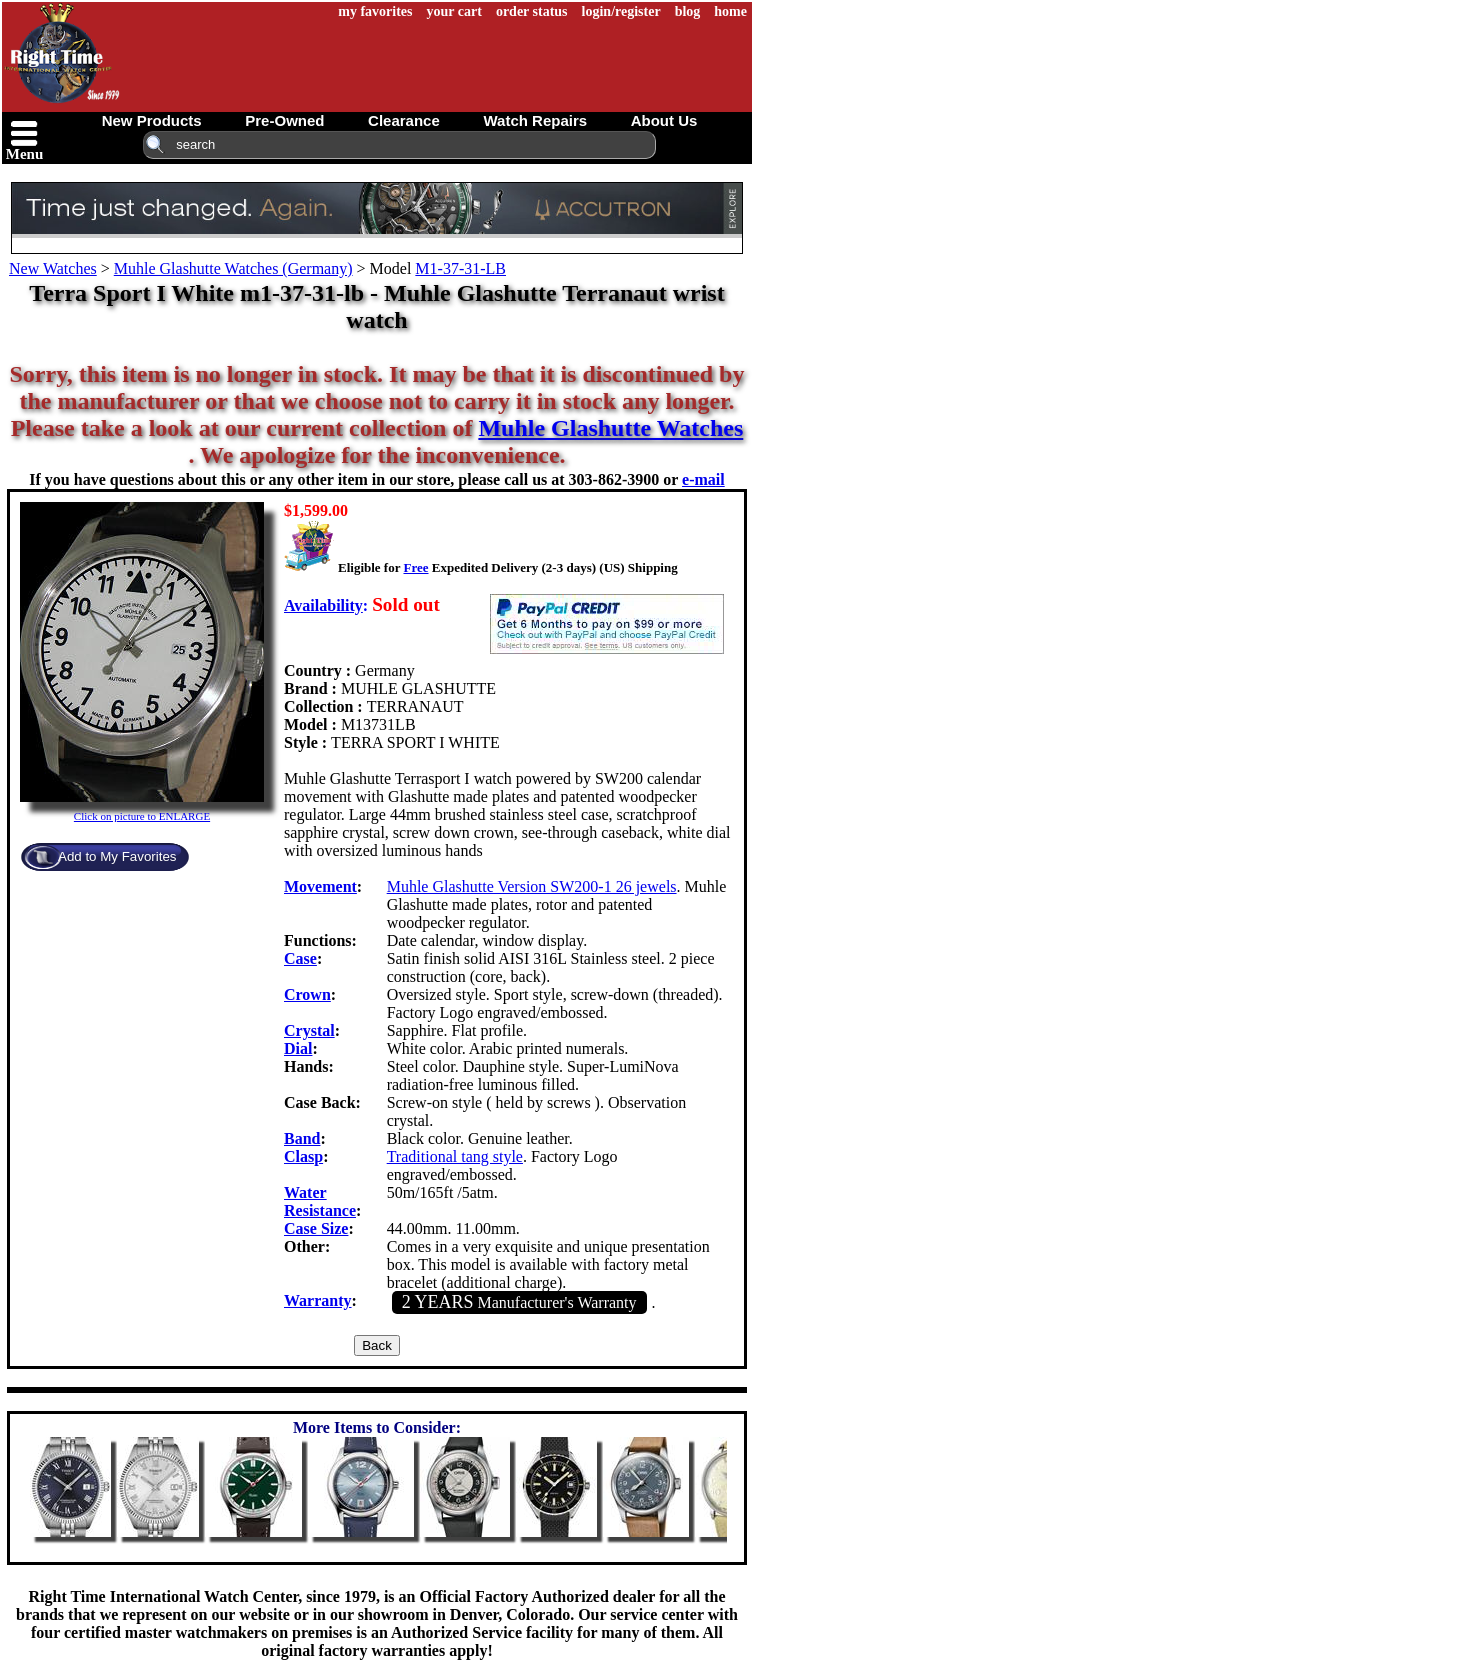  I want to click on about us, so click(664, 120).